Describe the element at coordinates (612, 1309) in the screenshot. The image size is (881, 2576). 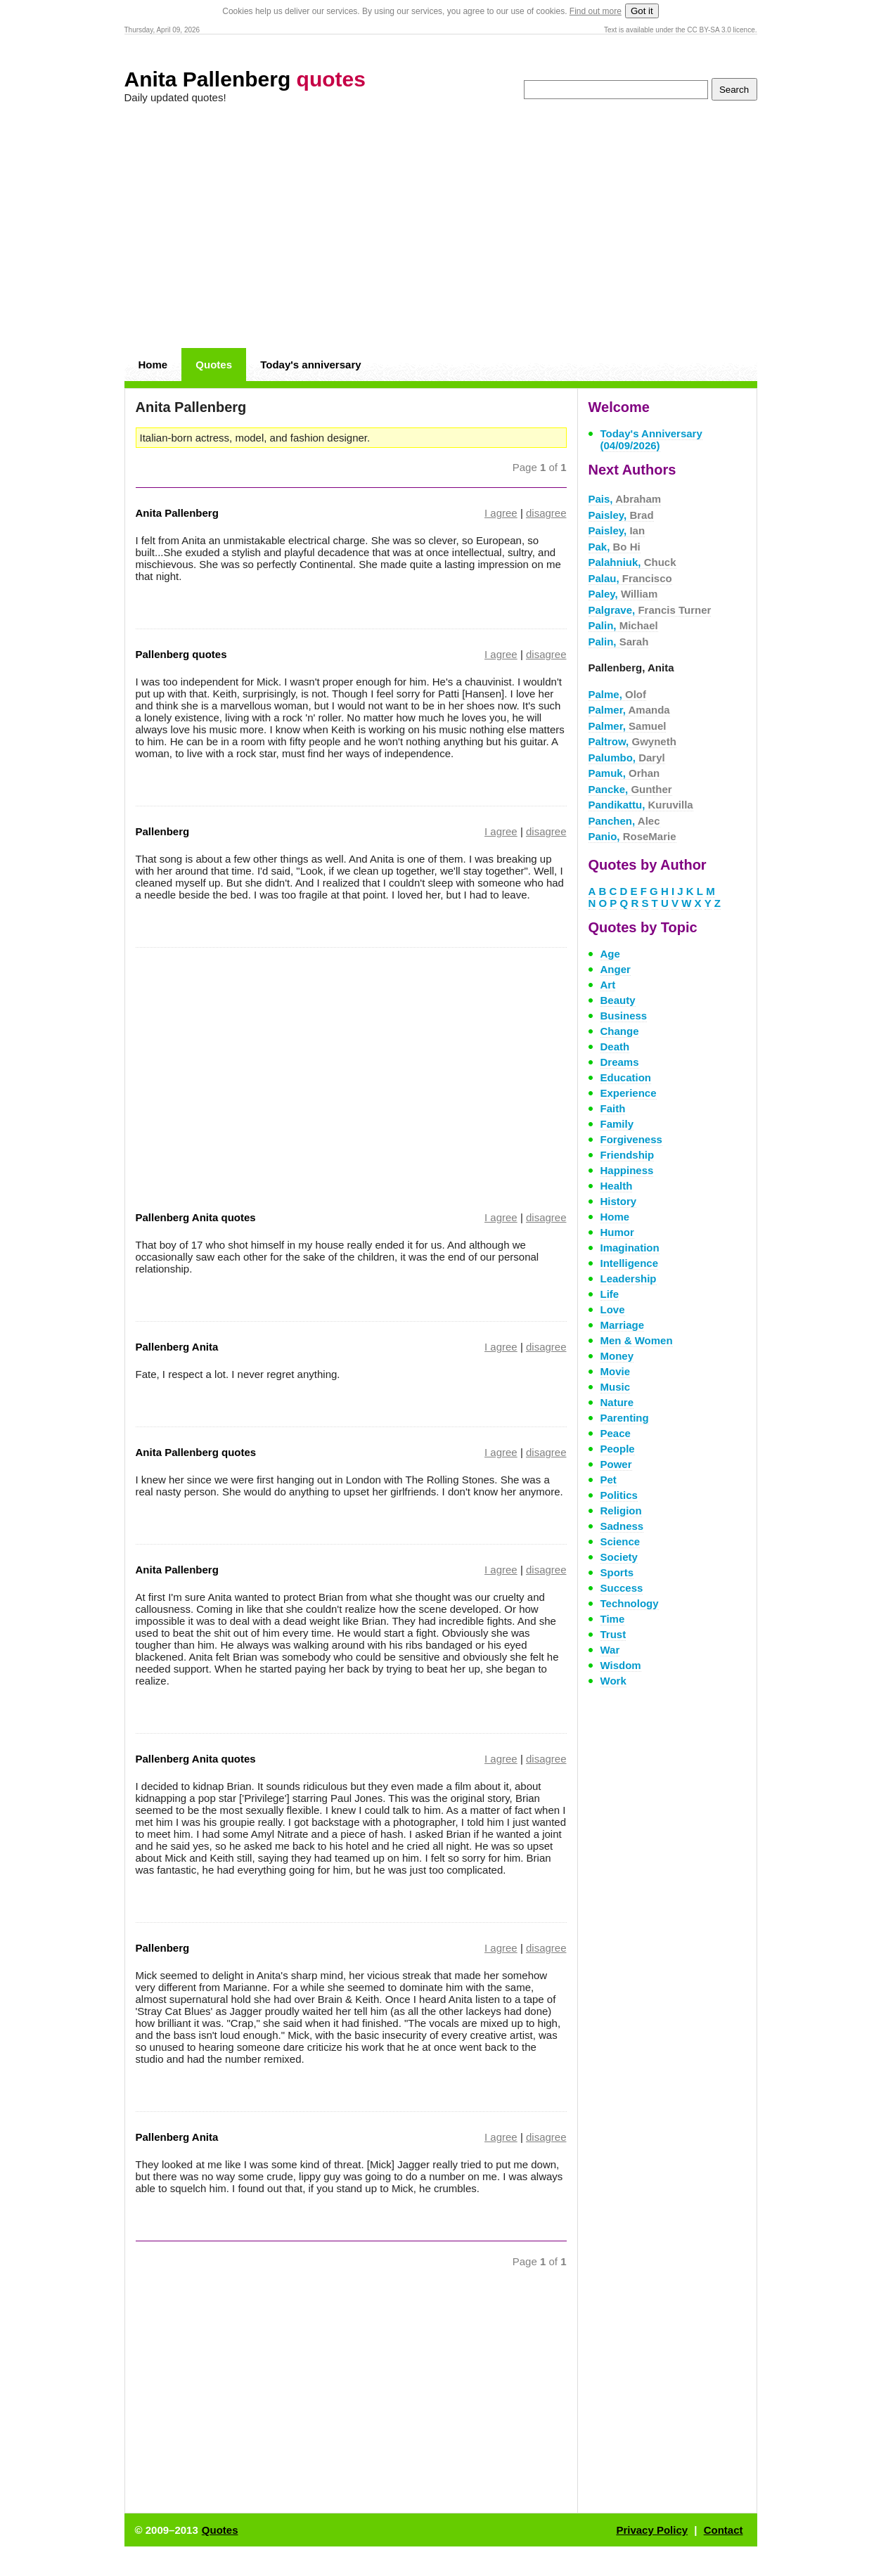
I see `Love` at that location.